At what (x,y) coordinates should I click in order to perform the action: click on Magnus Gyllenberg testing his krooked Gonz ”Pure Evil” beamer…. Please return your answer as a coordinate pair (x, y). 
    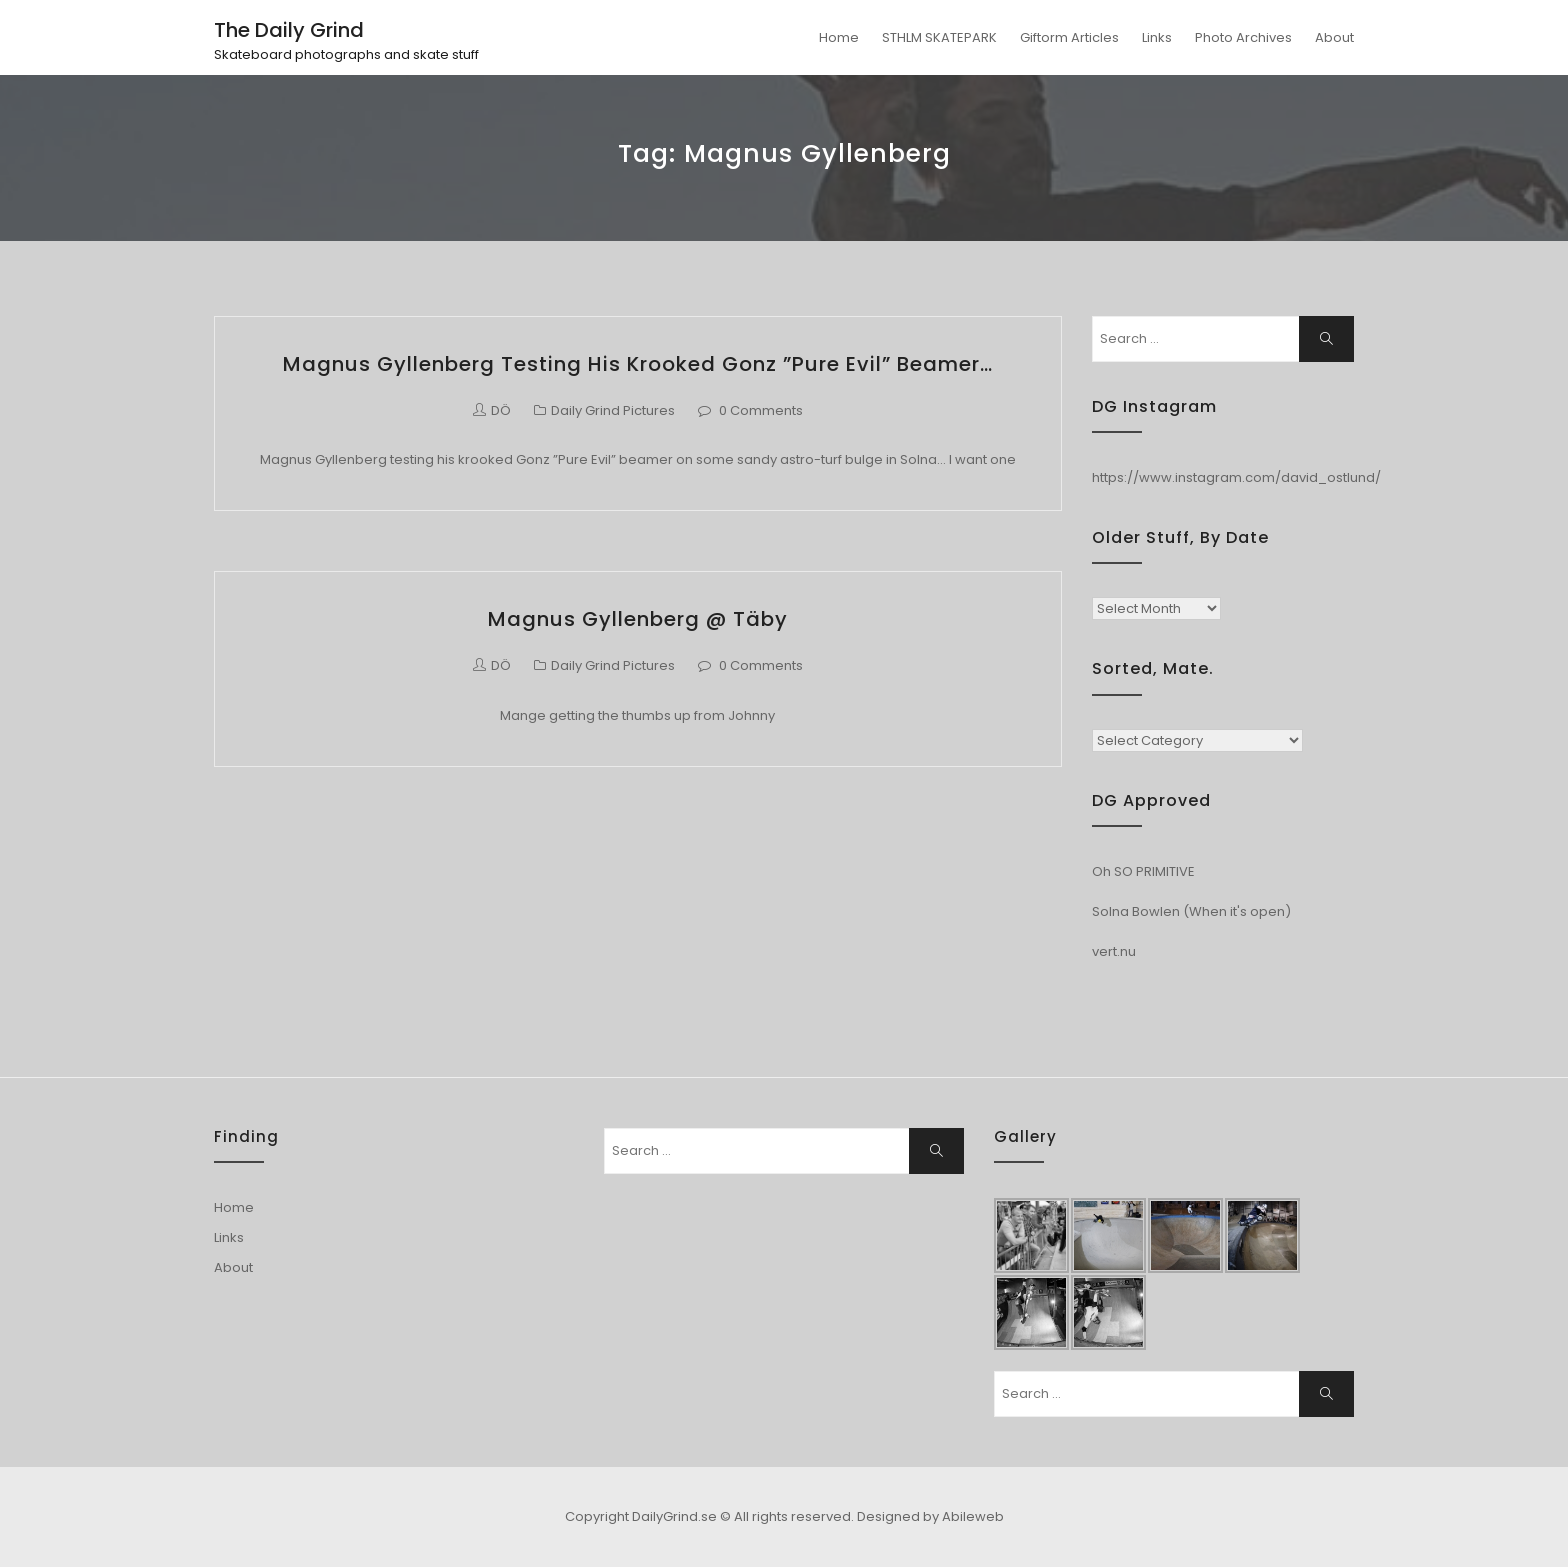
    Looking at the image, I should click on (638, 364).